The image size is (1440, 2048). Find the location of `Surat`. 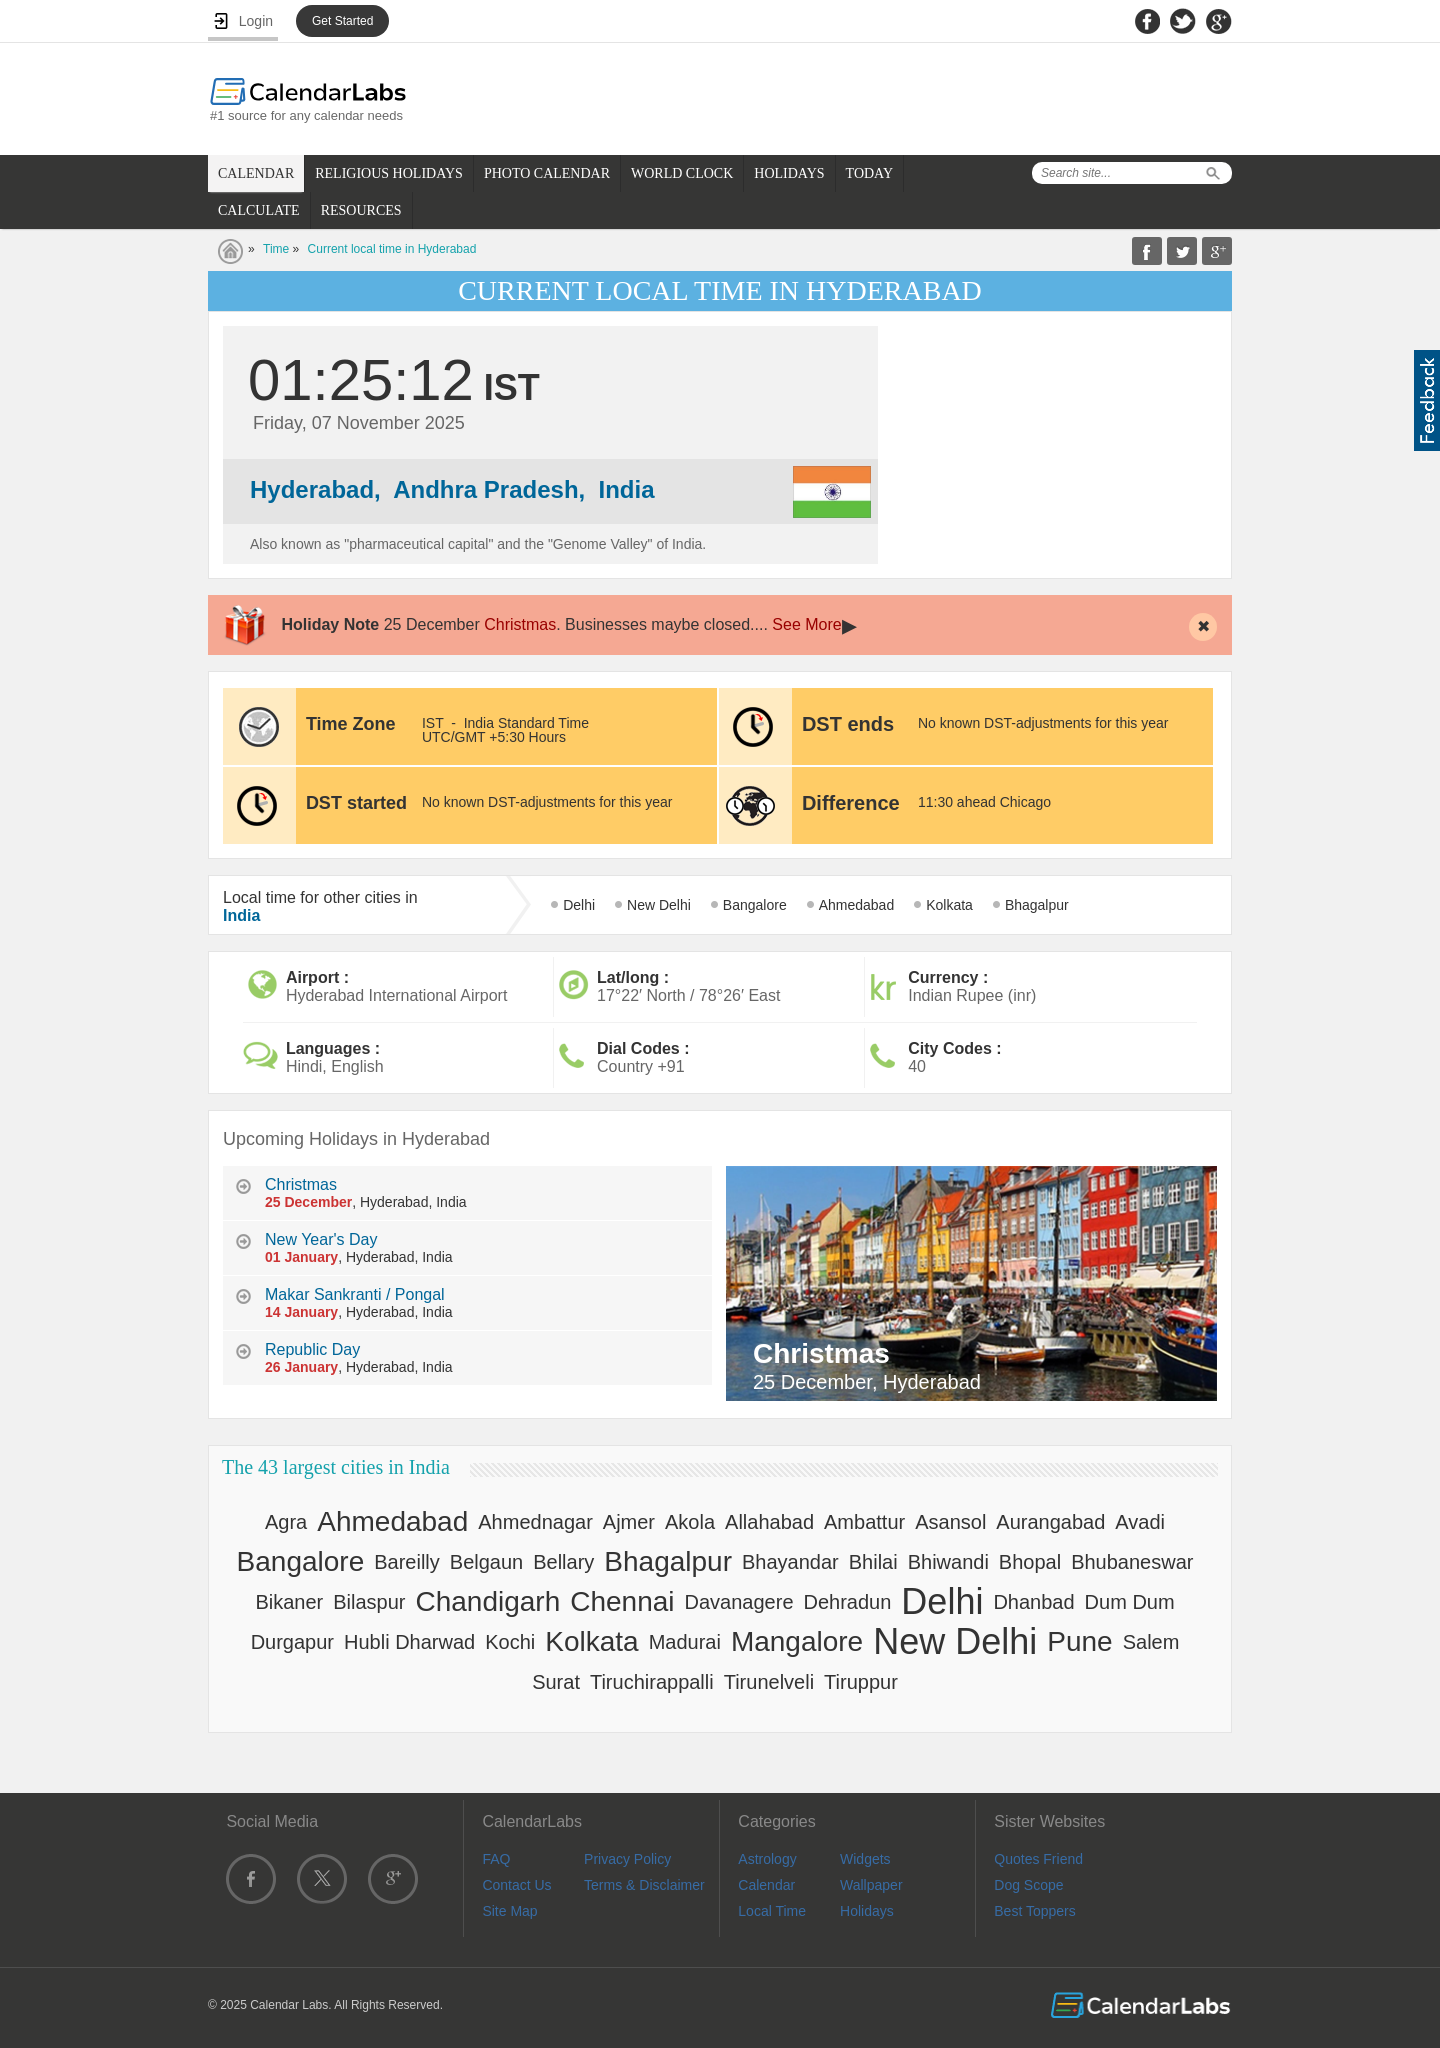

Surat is located at coordinates (556, 1682).